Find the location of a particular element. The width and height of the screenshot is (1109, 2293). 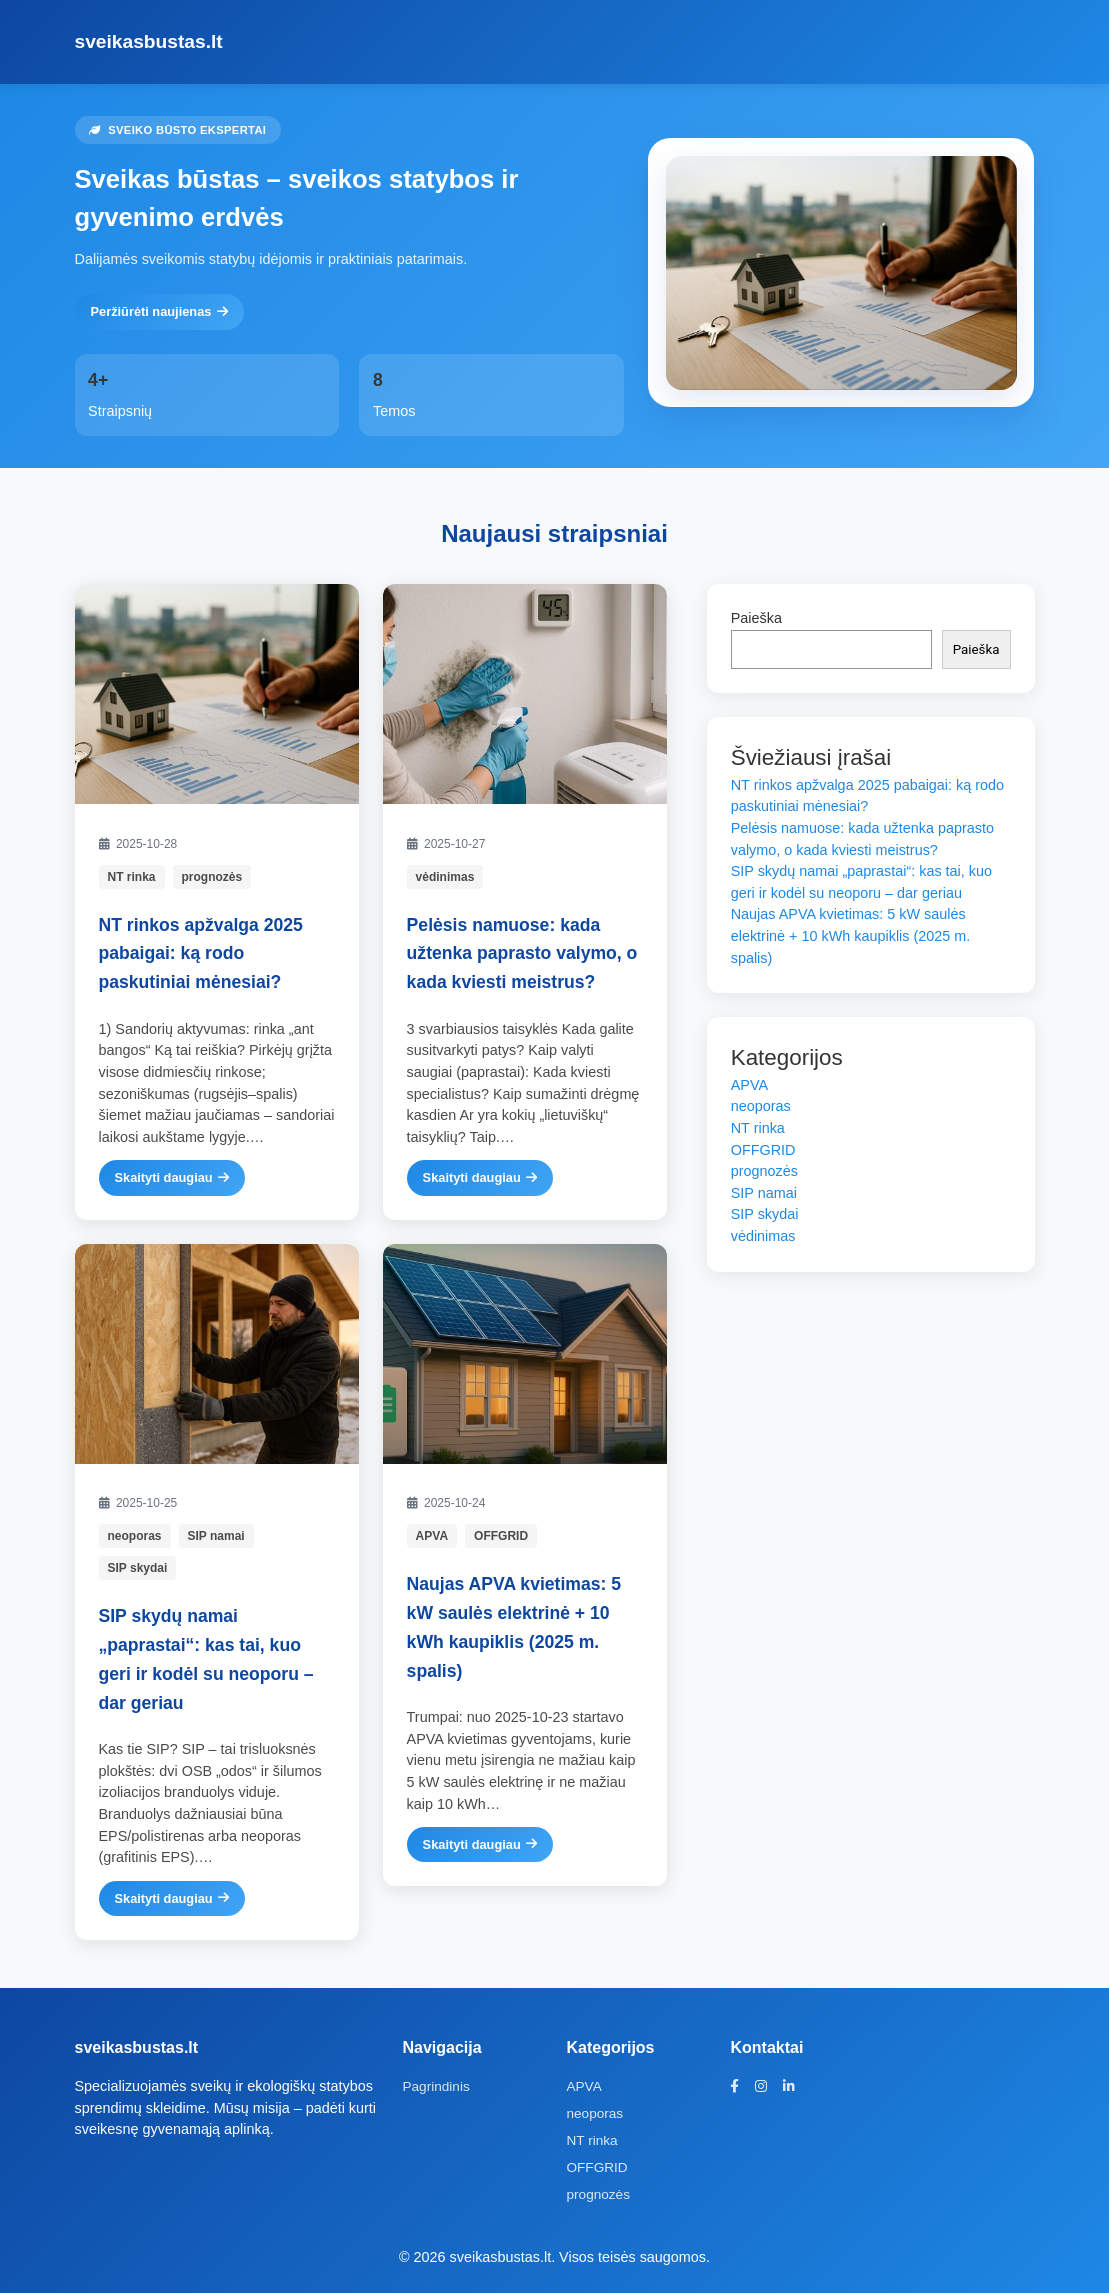

OFFGRID is located at coordinates (501, 1536).